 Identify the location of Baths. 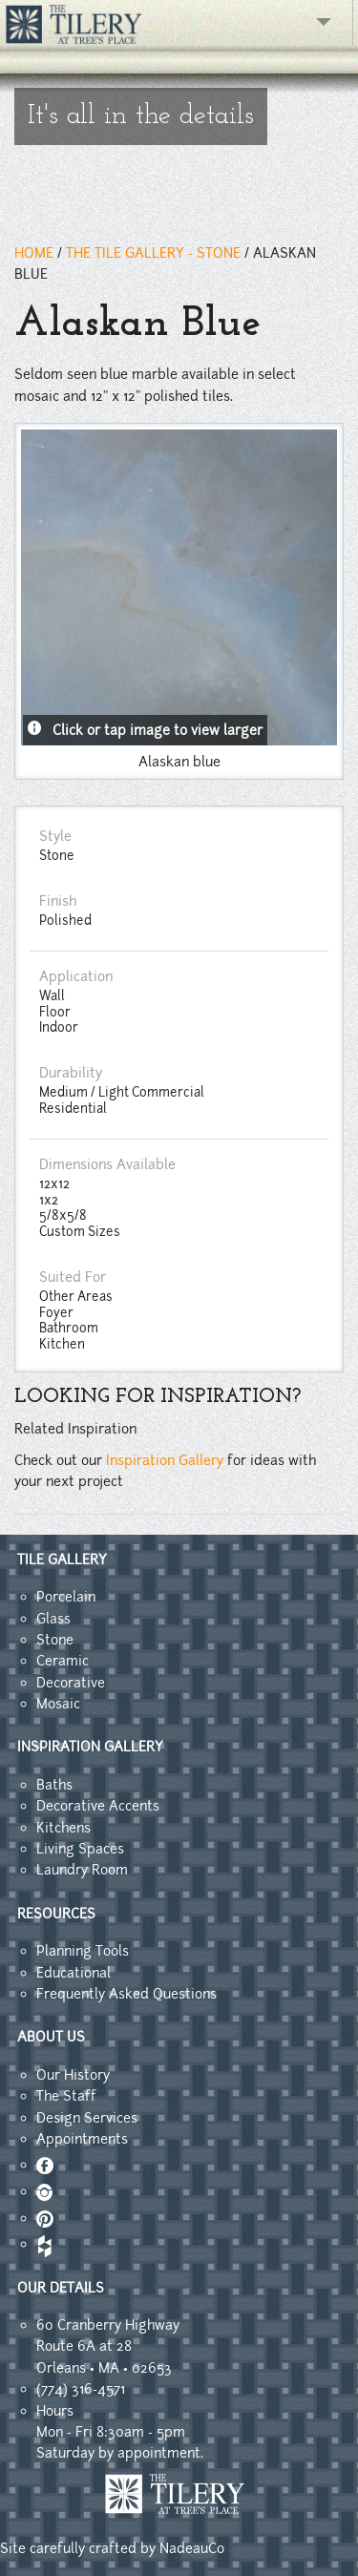
(54, 1784).